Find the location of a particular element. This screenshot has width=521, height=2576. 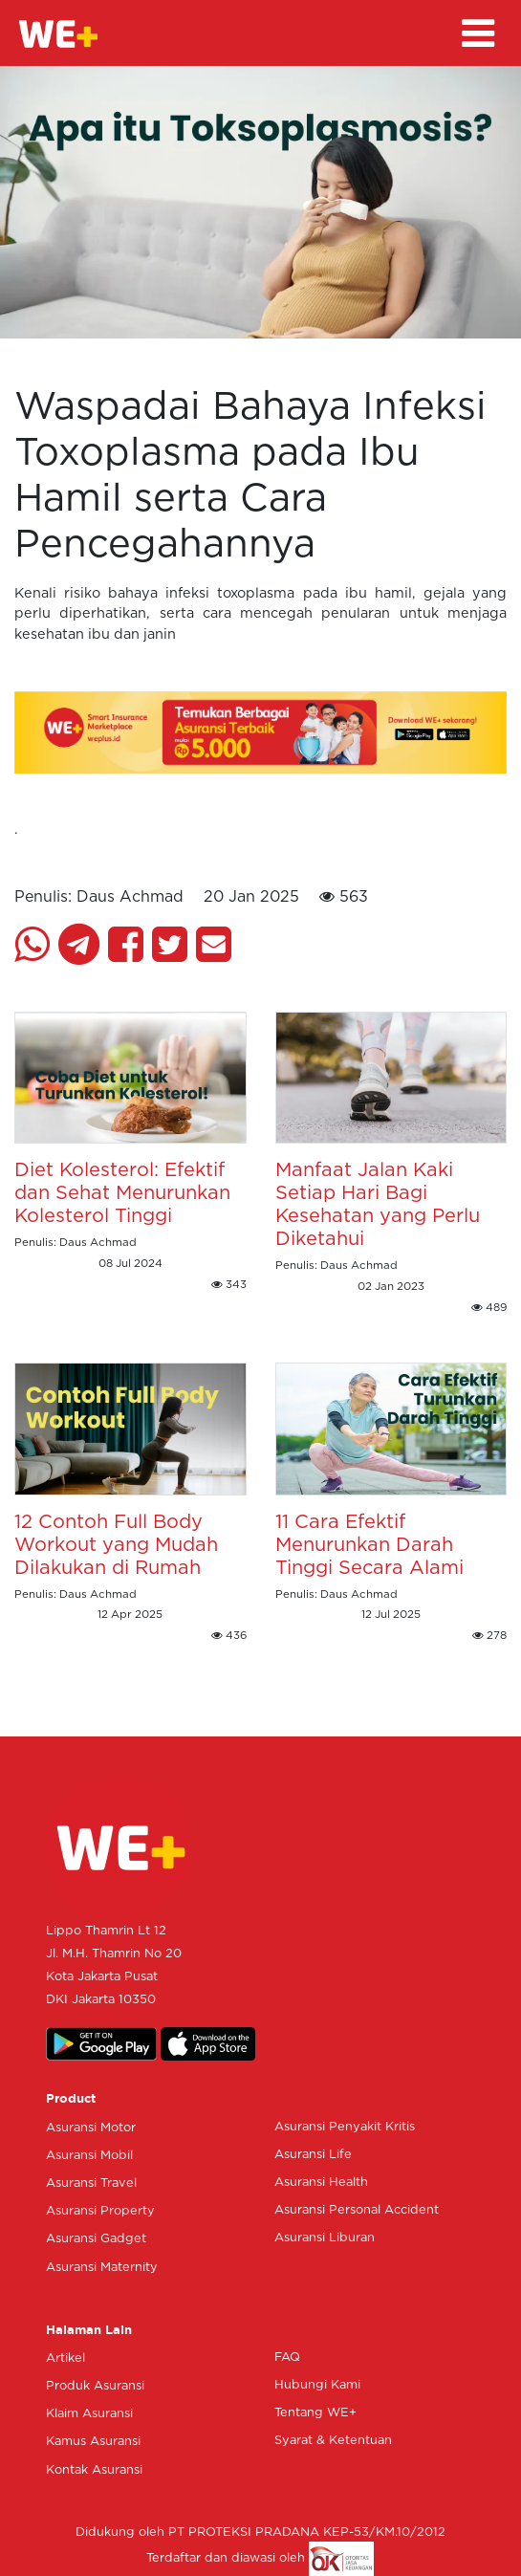

Asuransi Travel is located at coordinates (91, 2183).